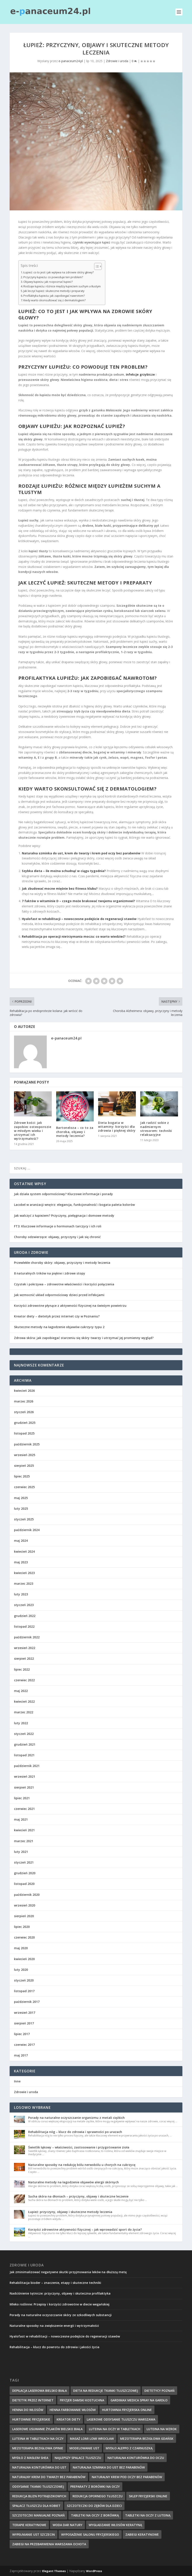 Image resolution: width=192 pixels, height=2576 pixels. Describe the element at coordinates (23, 1841) in the screenshot. I see `marzec 2021` at that location.